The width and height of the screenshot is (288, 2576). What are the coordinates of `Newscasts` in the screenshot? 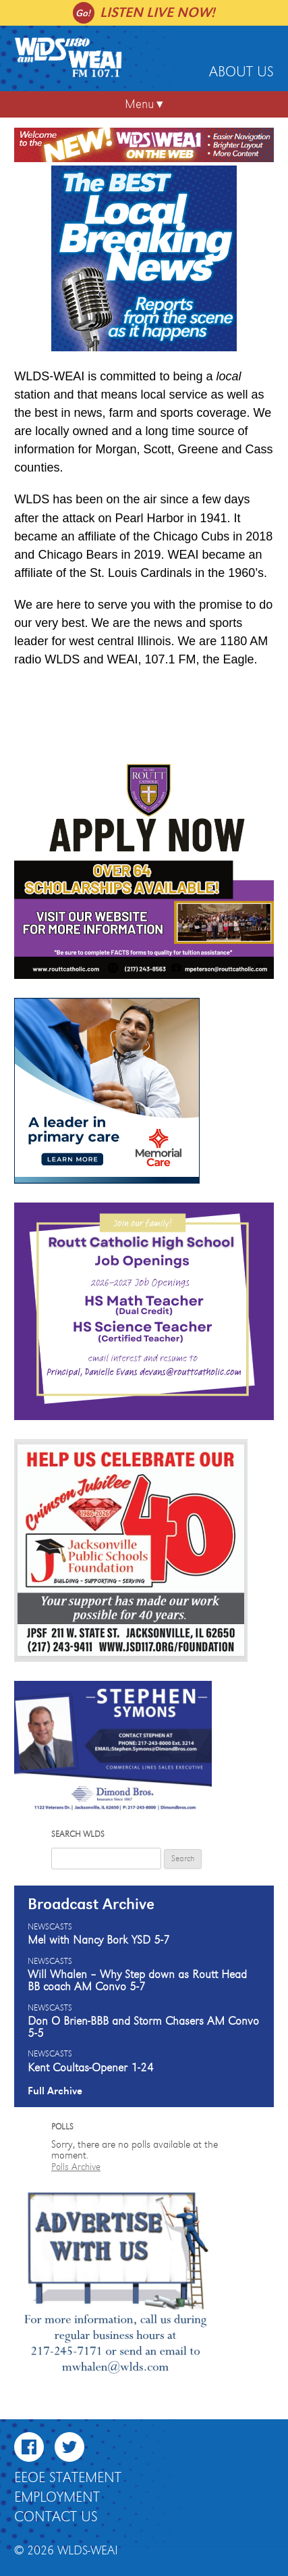 It's located at (50, 1927).